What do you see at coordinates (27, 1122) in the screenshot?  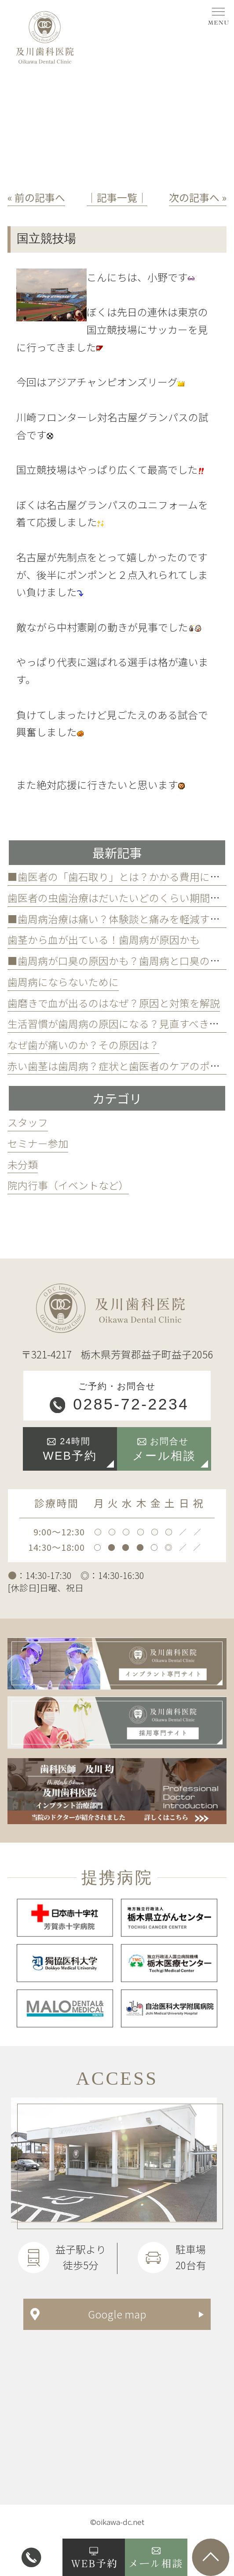 I see `スタッフ` at bounding box center [27, 1122].